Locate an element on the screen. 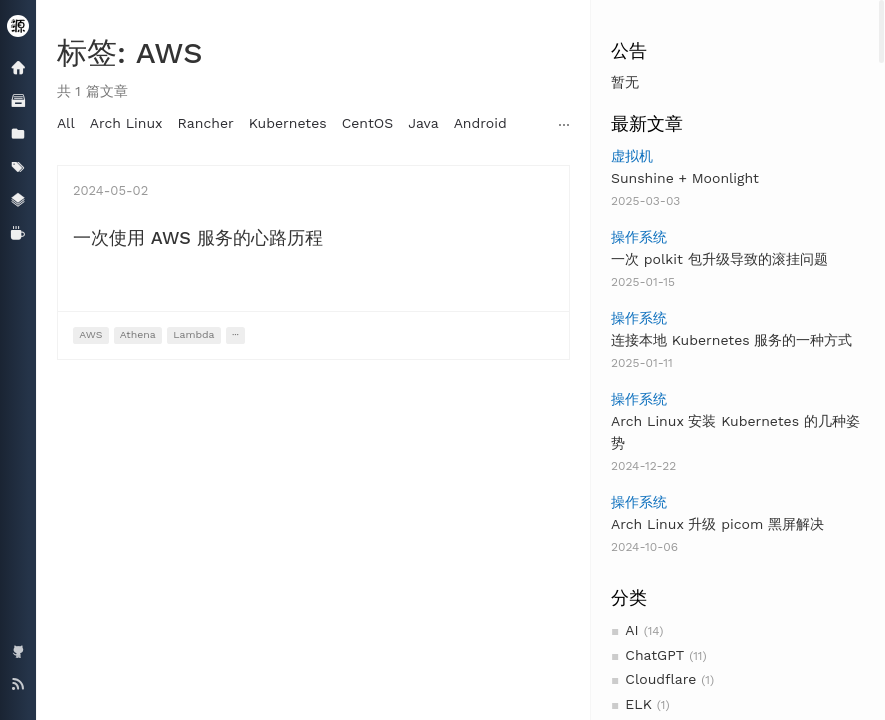 The width and height of the screenshot is (885, 720). Athena is located at coordinates (138, 334).